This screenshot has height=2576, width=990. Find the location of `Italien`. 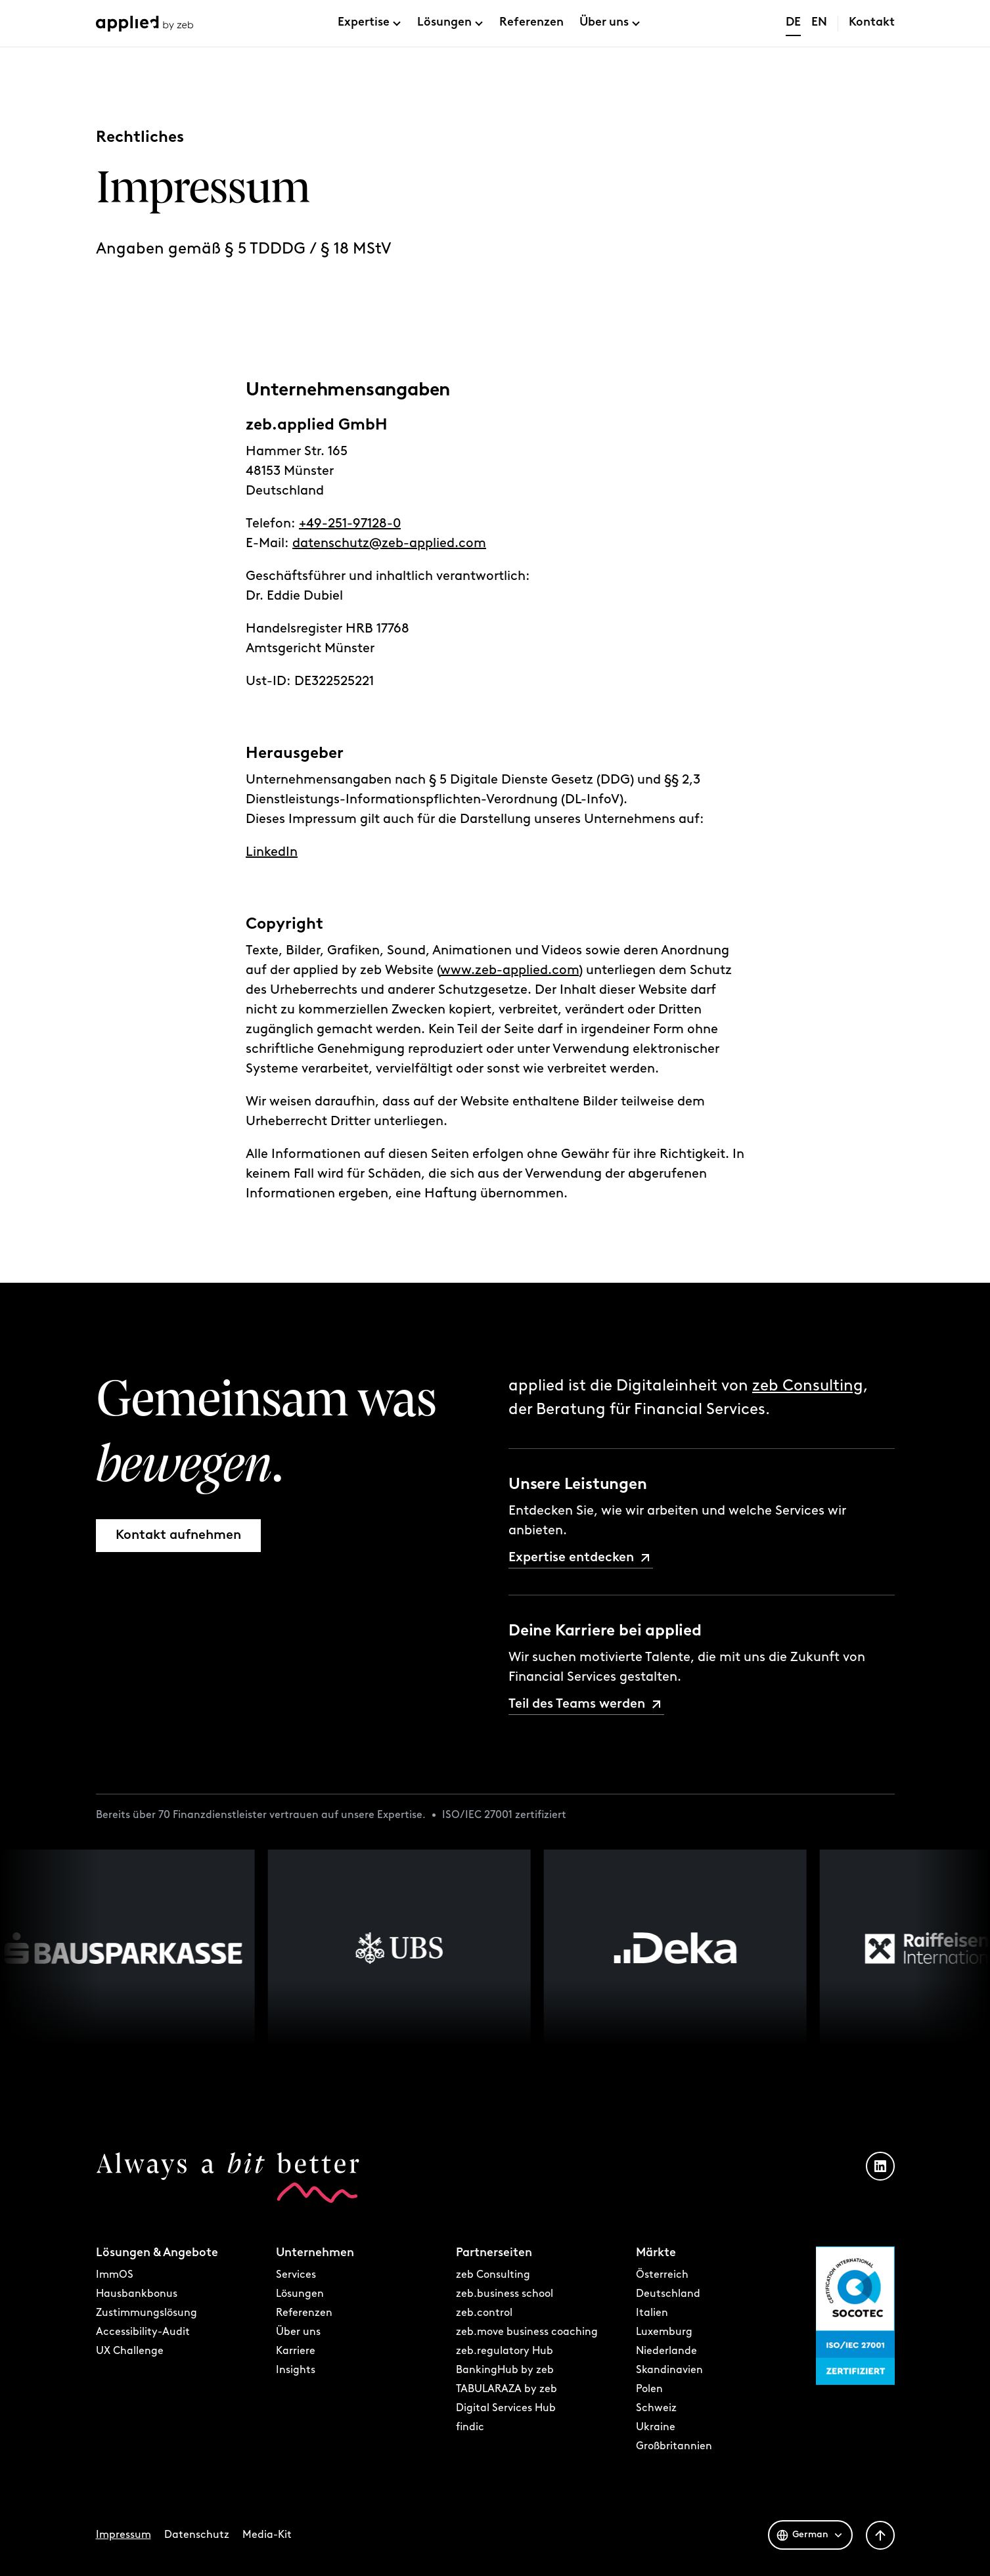

Italien is located at coordinates (652, 2313).